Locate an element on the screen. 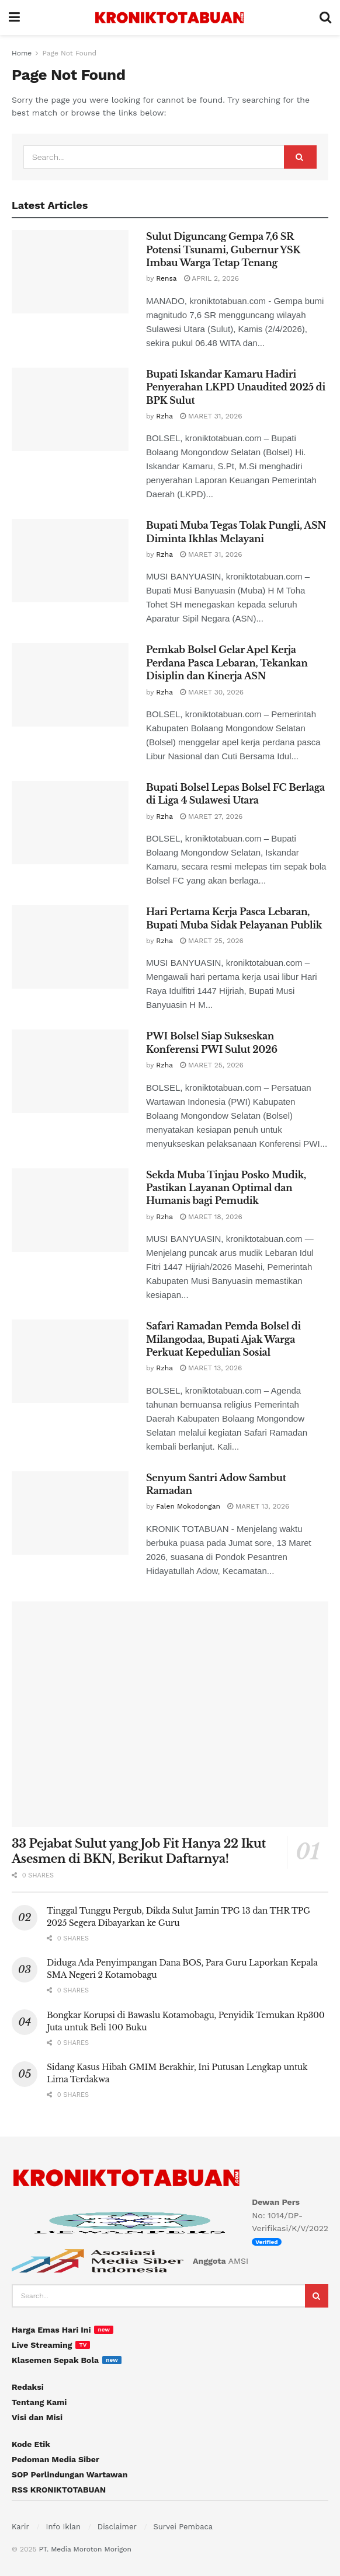 The height and width of the screenshot is (2576, 340). Harga Emas Hari Ini is located at coordinates (51, 2329).